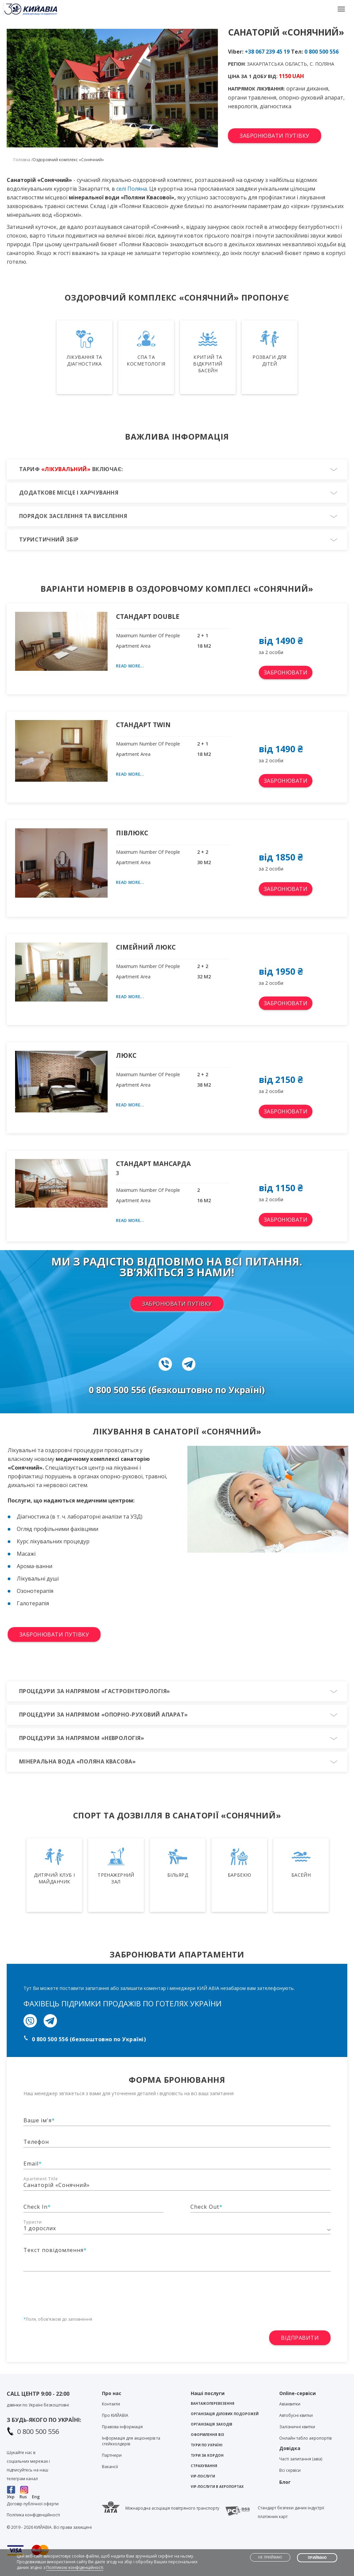 The height and width of the screenshot is (2576, 354). I want to click on (безкоштовно по Україні), so click(207, 1390).